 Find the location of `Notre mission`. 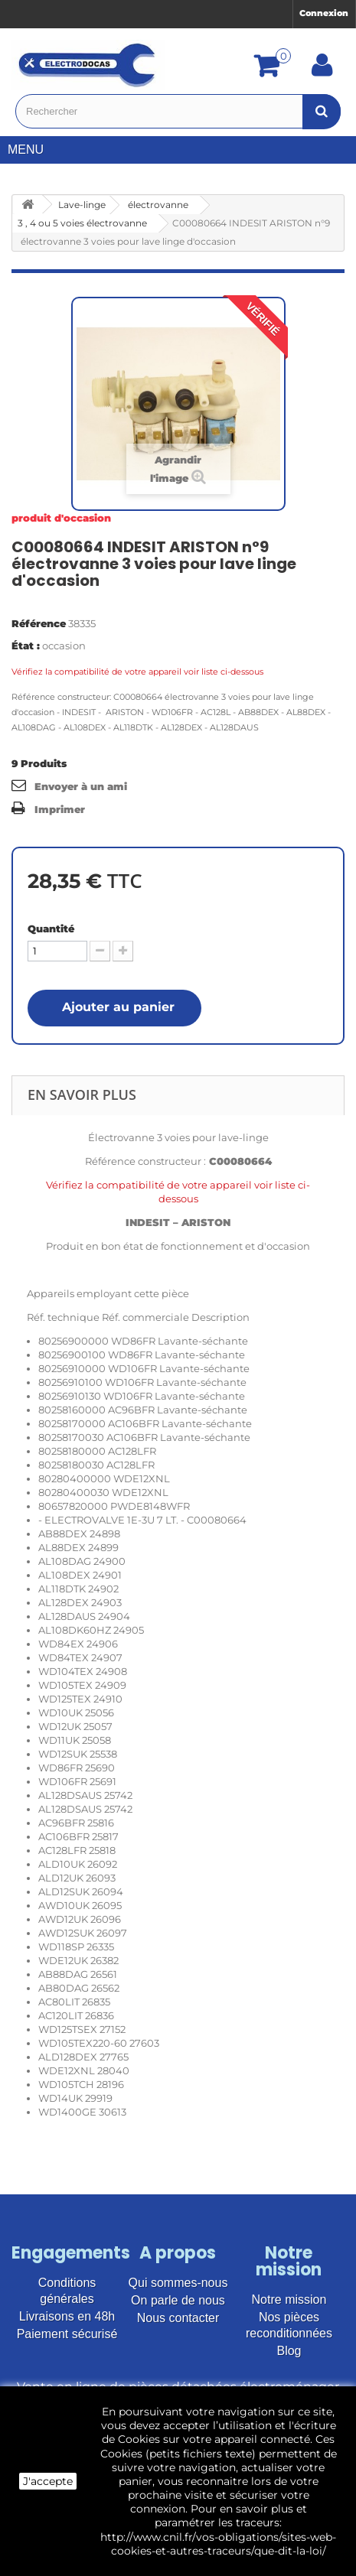

Notre mission is located at coordinates (289, 2299).